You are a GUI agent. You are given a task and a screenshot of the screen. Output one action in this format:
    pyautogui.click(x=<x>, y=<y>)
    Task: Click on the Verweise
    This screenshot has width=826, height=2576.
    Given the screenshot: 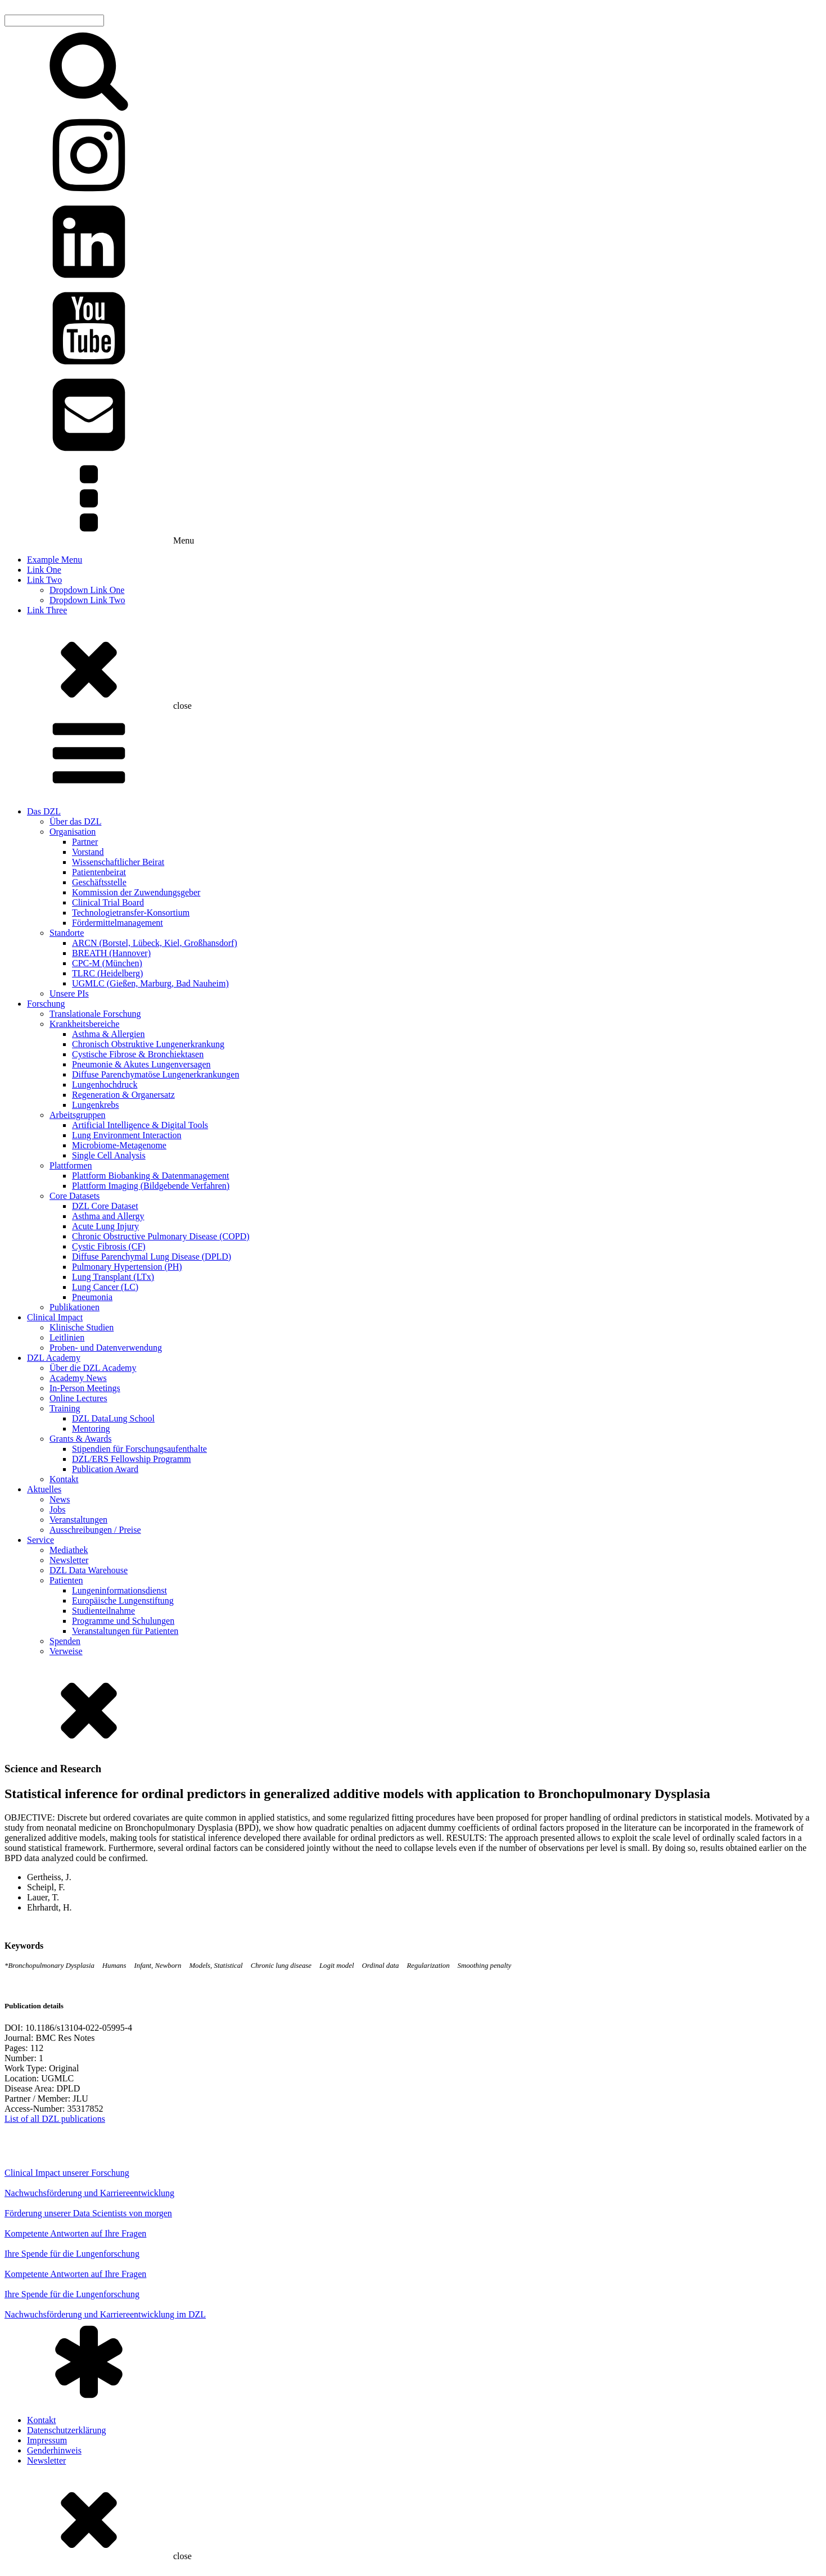 What is the action you would take?
    pyautogui.click(x=66, y=1651)
    